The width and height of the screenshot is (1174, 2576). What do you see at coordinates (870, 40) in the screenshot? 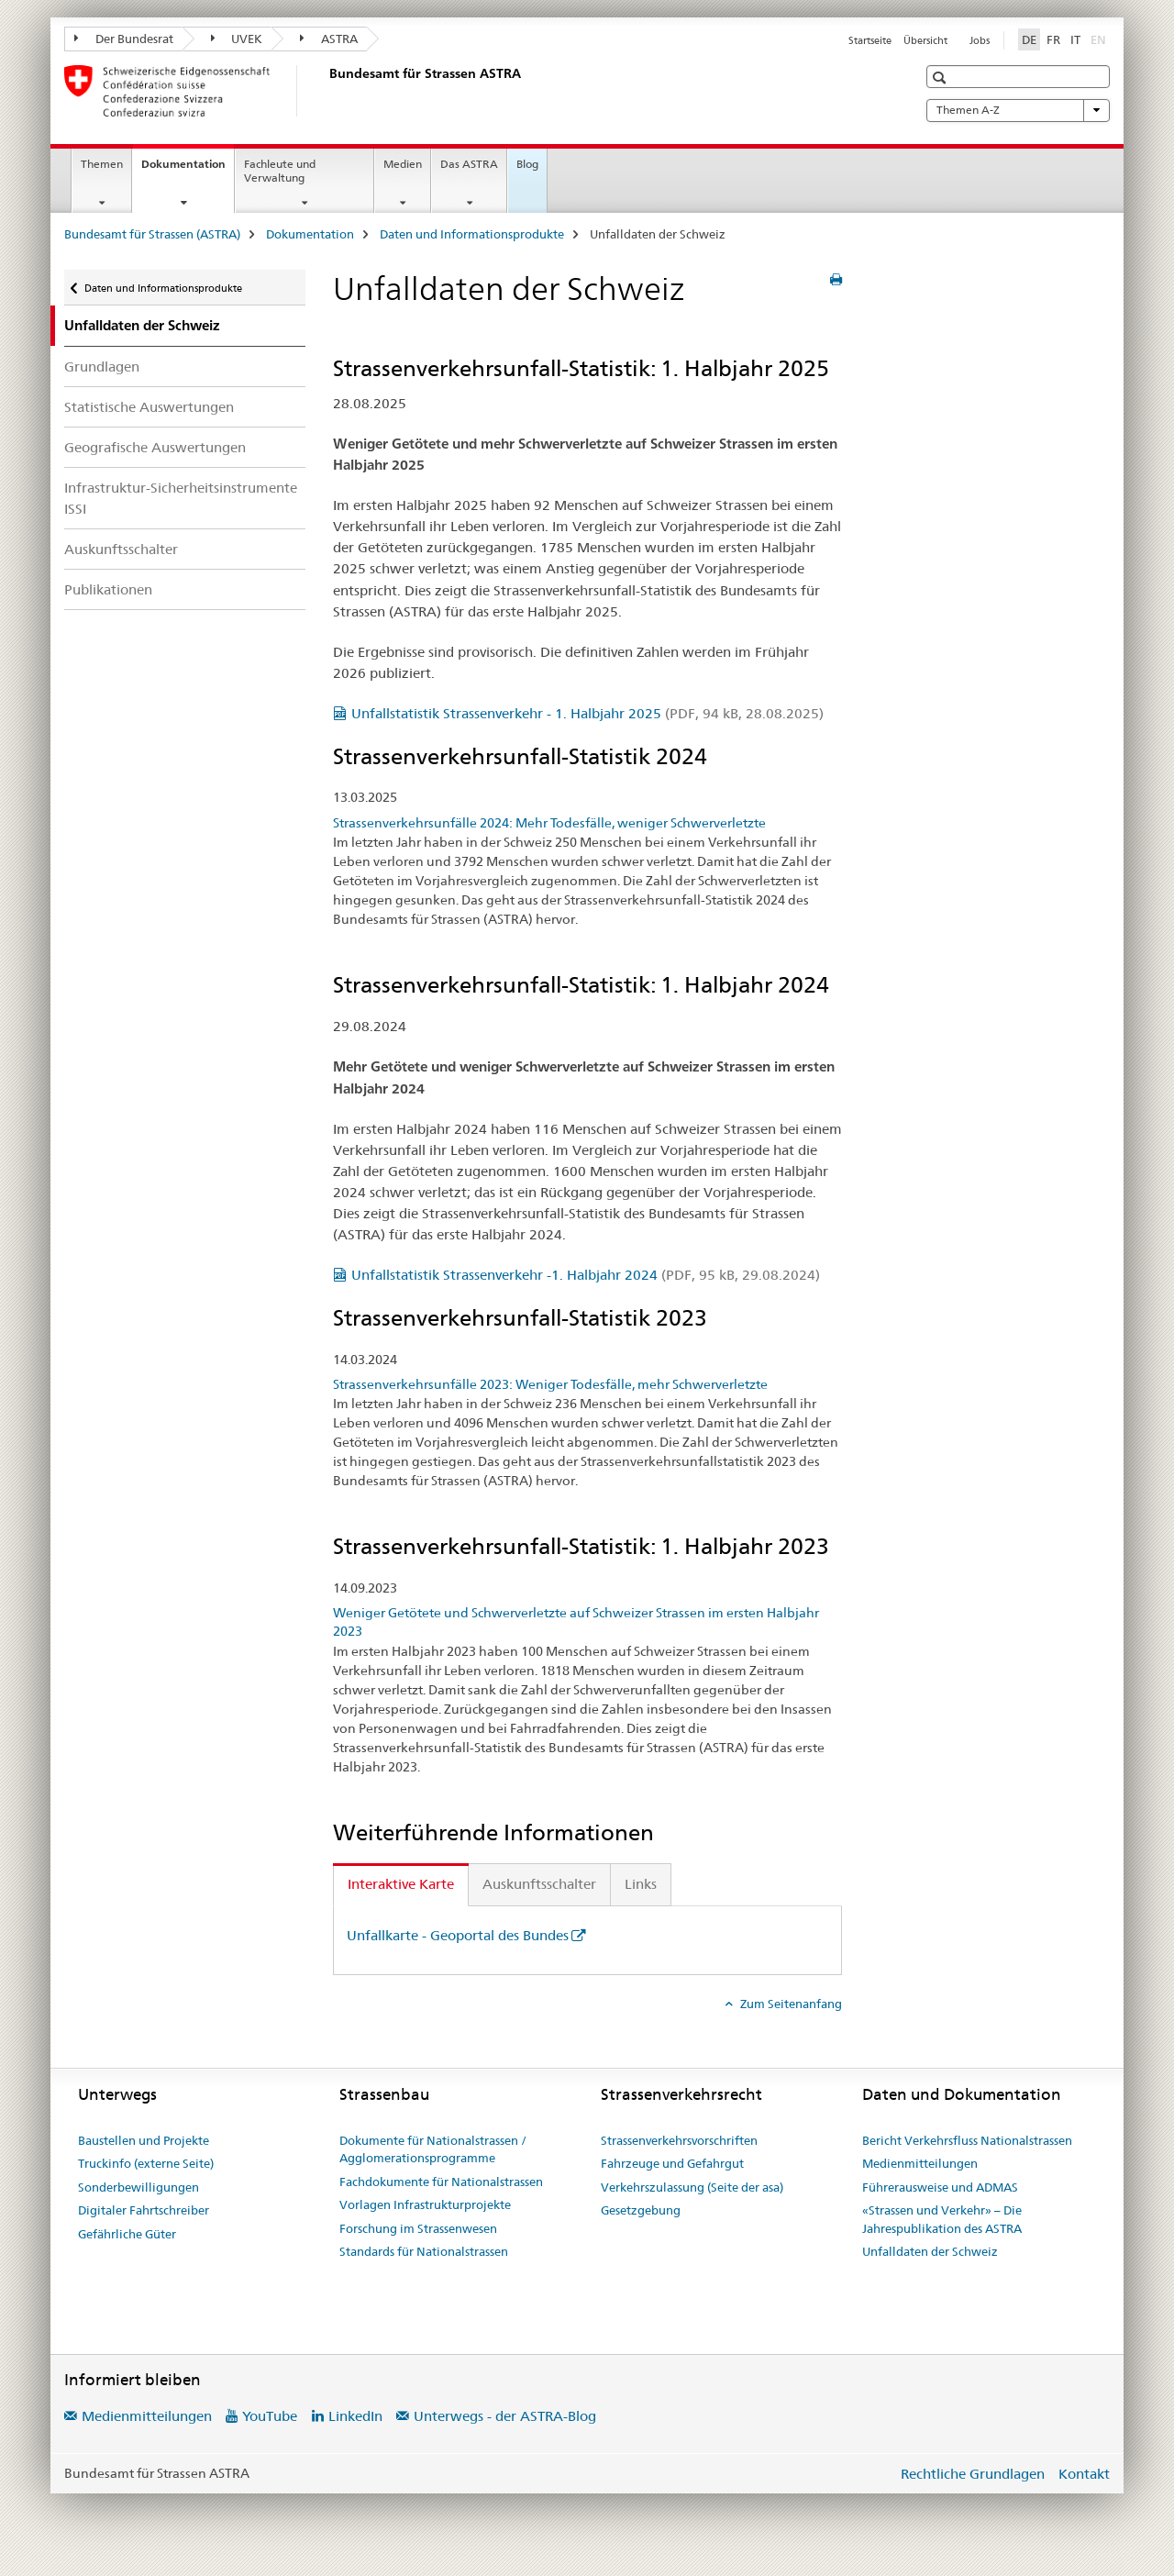
I see `Startseite` at bounding box center [870, 40].